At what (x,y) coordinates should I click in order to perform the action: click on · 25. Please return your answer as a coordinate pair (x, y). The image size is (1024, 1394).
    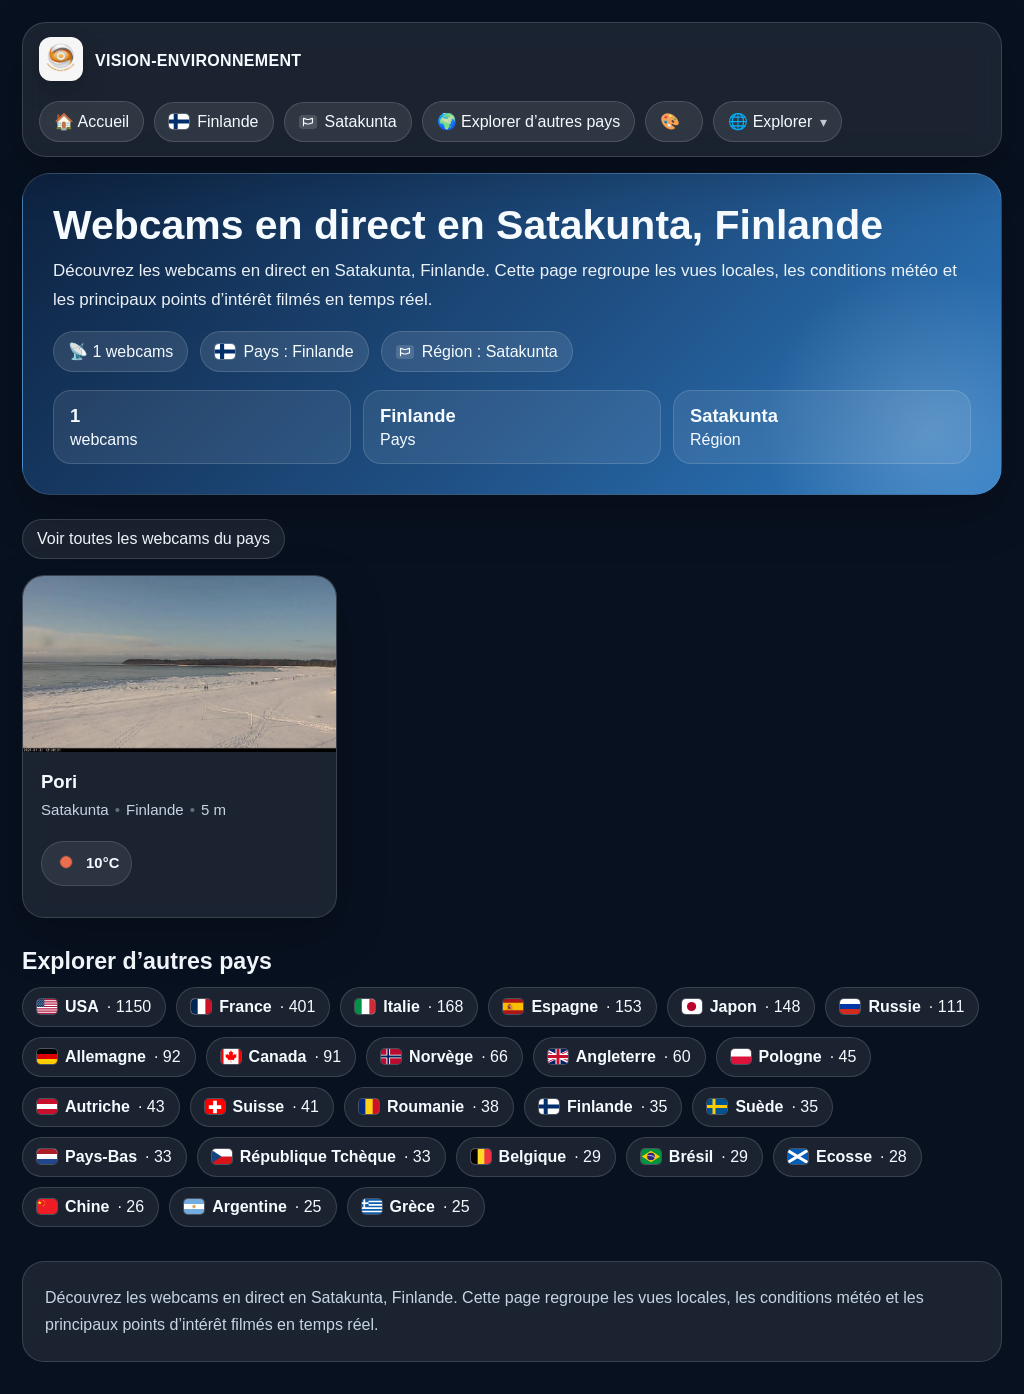
    Looking at the image, I should click on (252, 1207).